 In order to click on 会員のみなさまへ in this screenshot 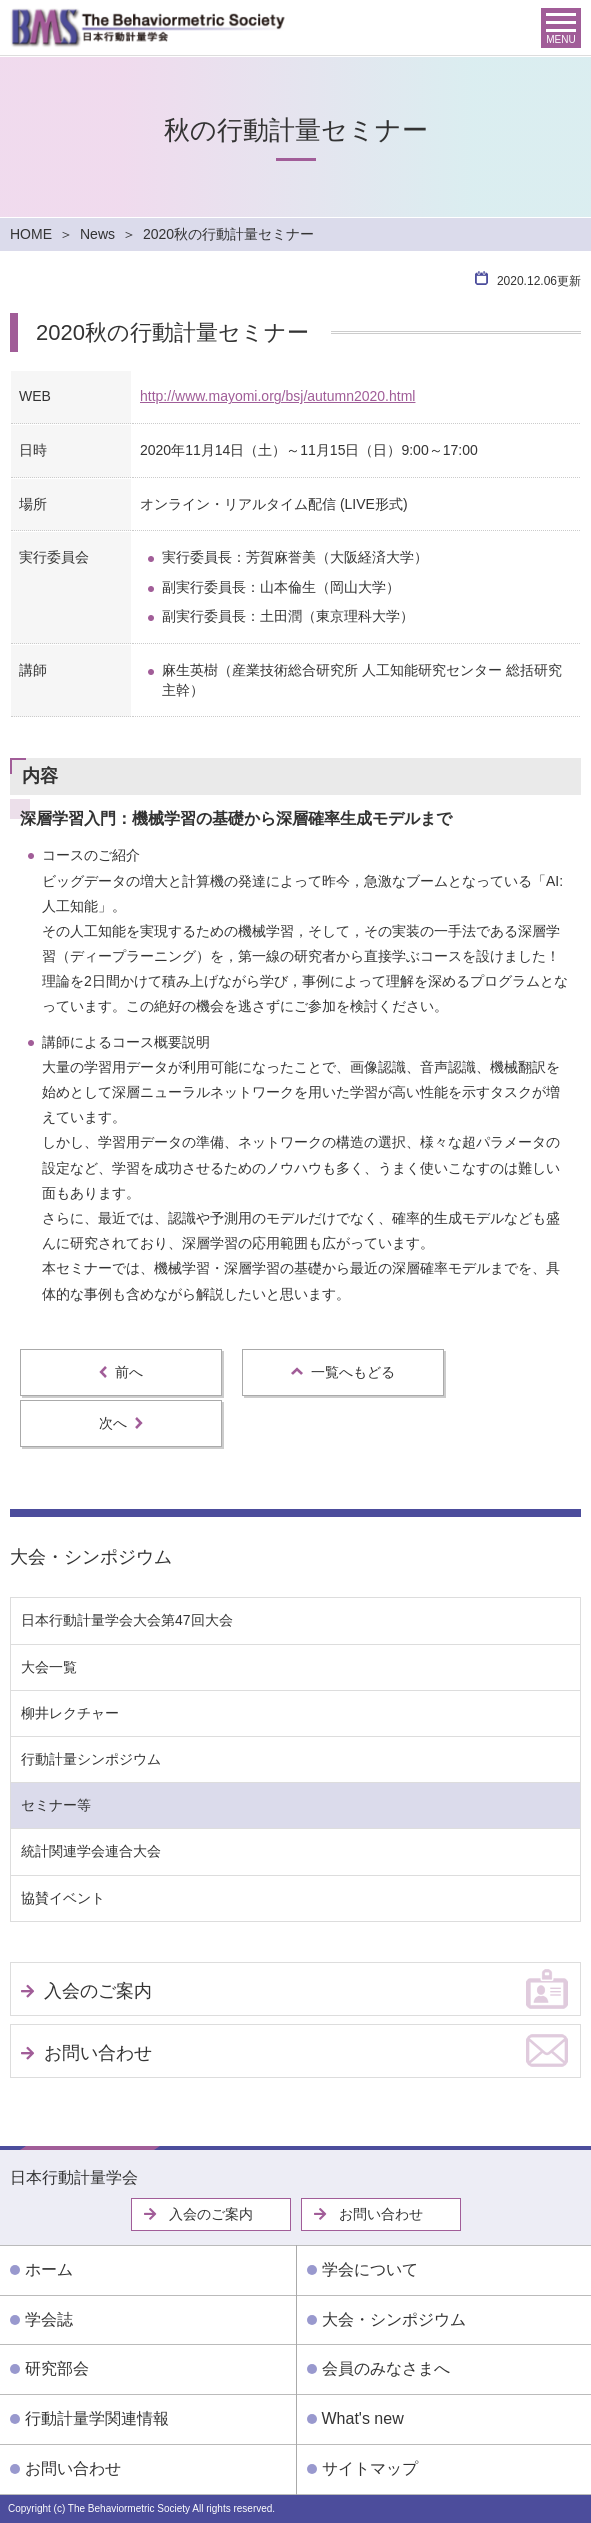, I will do `click(386, 2368)`.